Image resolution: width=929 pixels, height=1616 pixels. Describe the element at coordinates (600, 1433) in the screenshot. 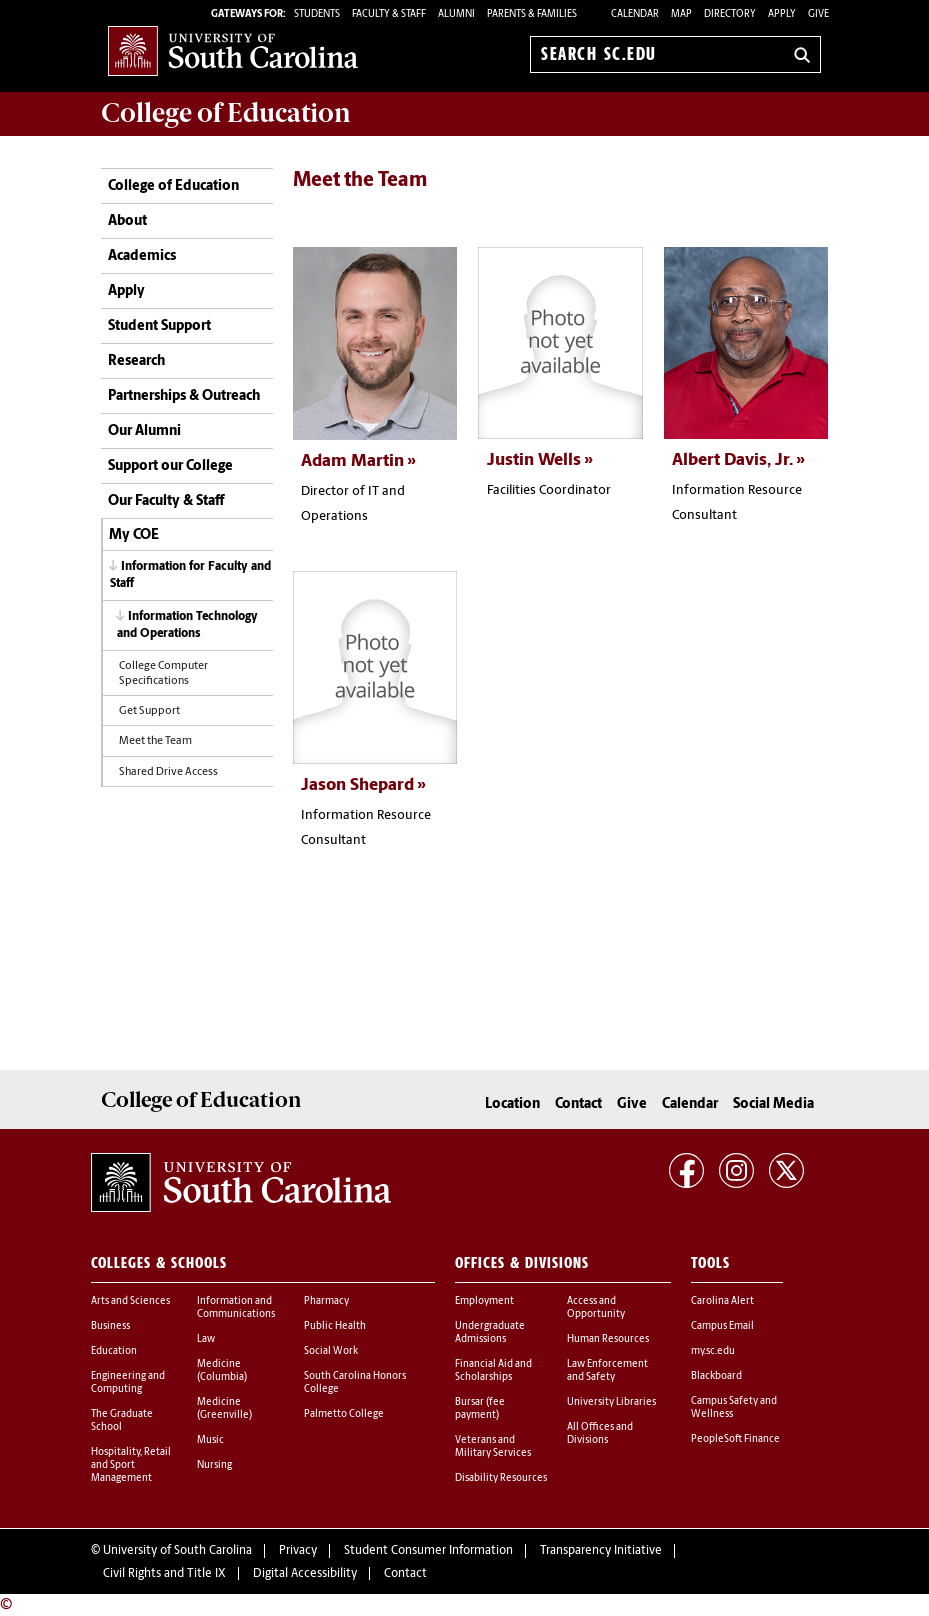

I see `All Offices and Divisions` at that location.